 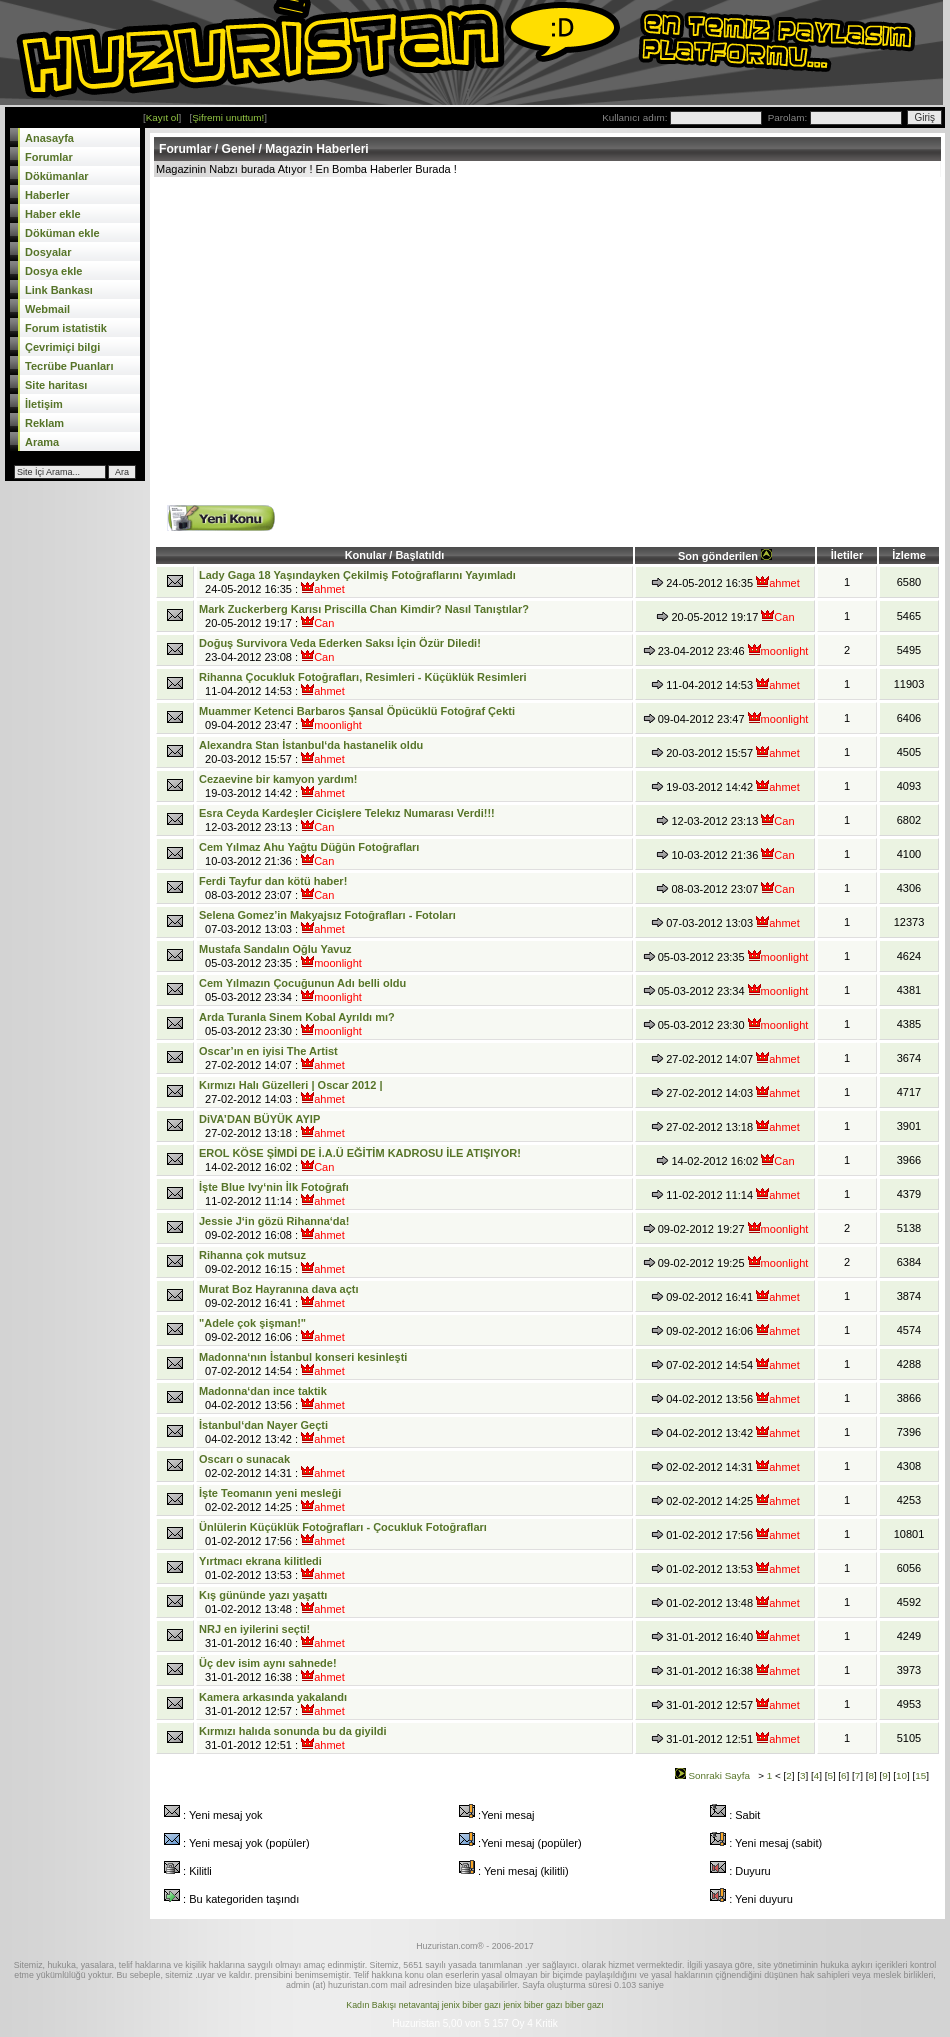 I want to click on 31-01-2012 12:57 :, so click(x=273, y=1704).